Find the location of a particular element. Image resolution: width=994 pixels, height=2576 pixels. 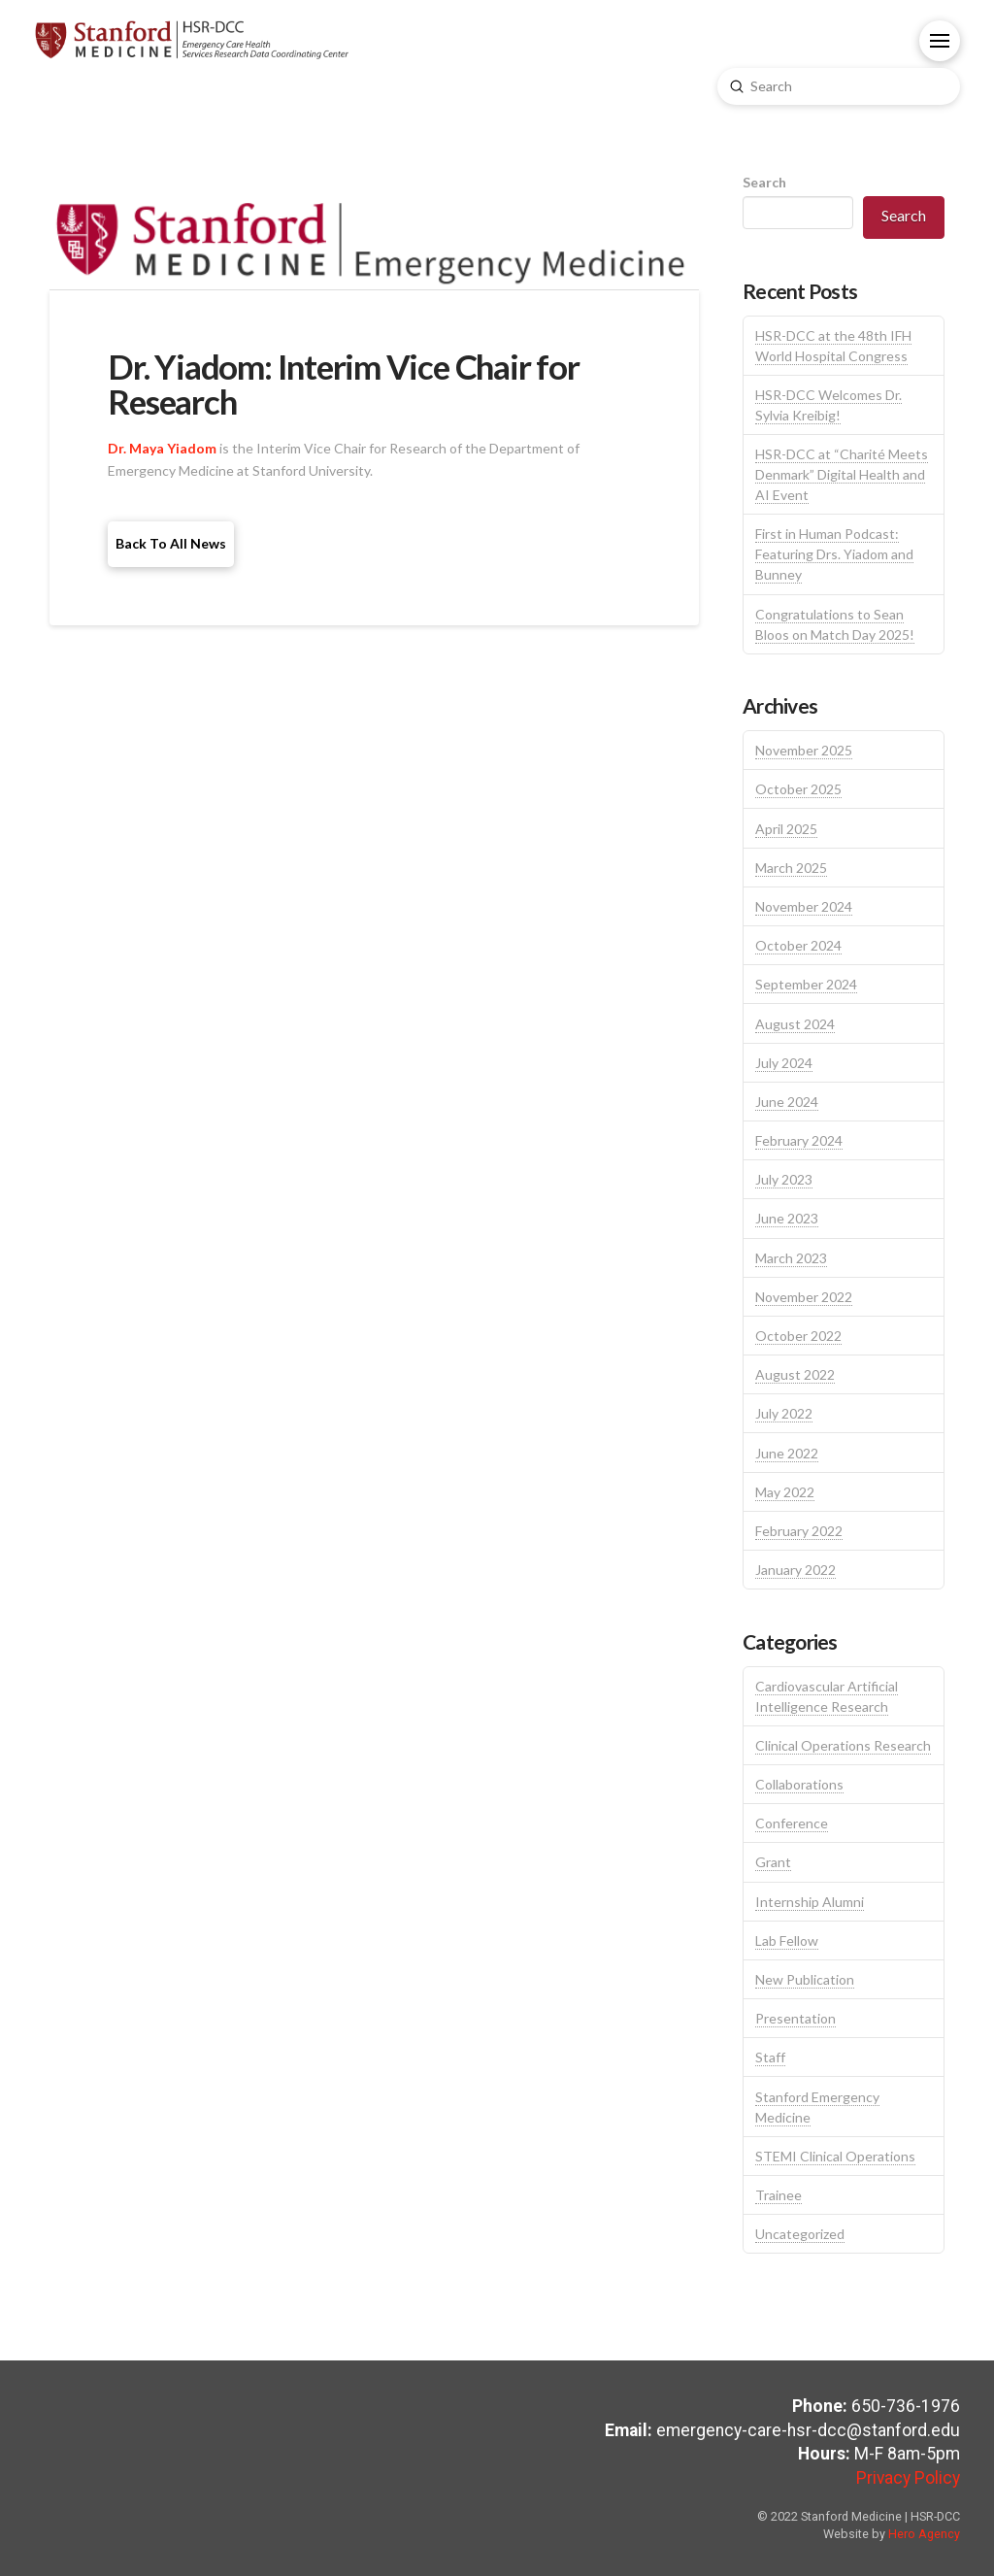

June 2022 is located at coordinates (786, 1453).